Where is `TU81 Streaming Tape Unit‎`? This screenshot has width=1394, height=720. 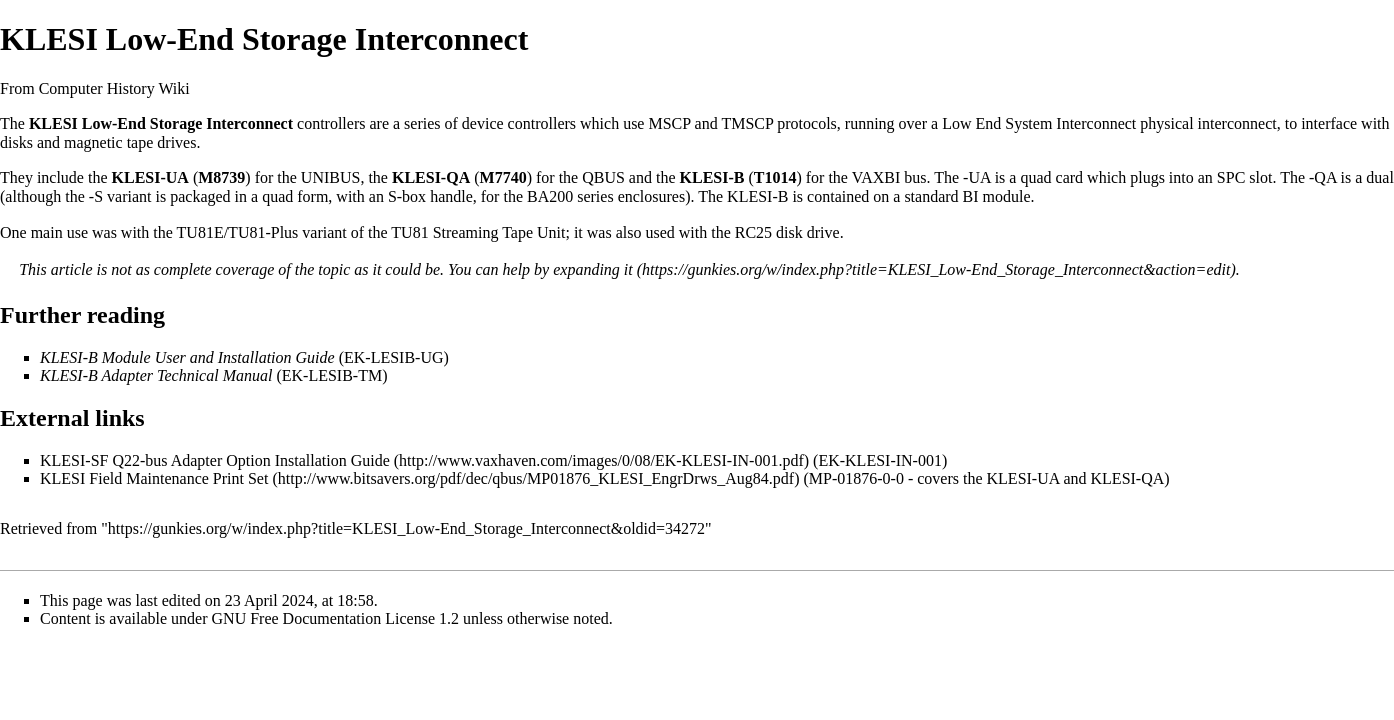
TU81 Streaming Tape Unit‎ is located at coordinates (478, 232).